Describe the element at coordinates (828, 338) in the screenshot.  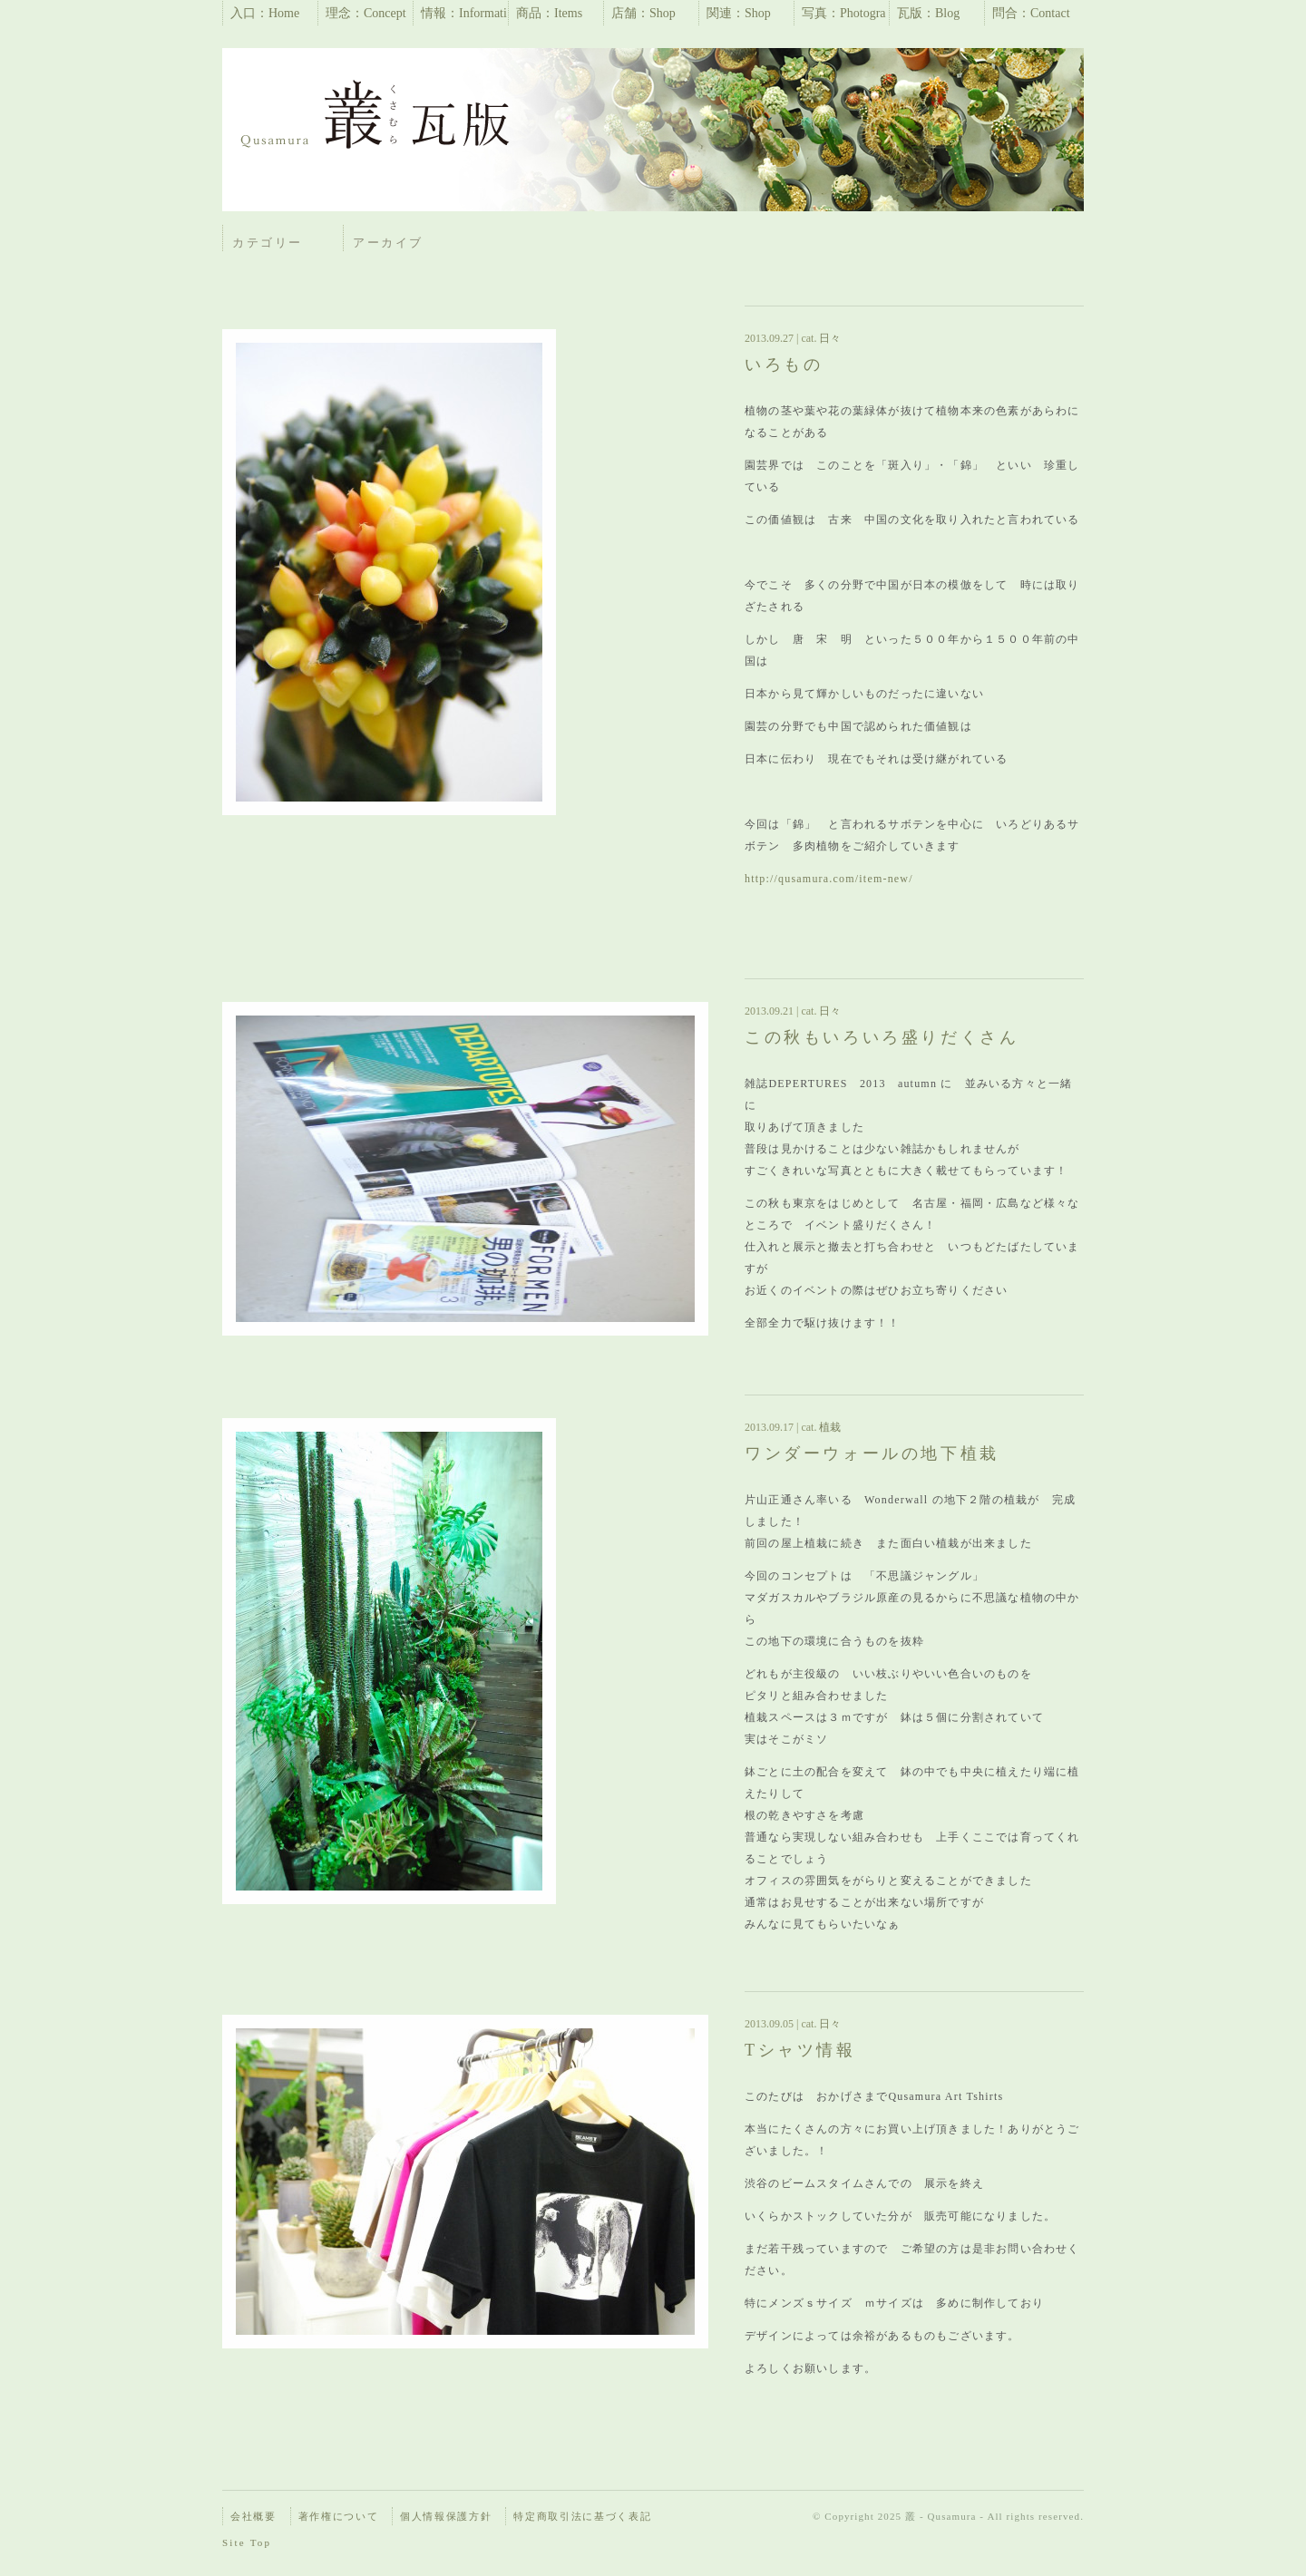
I see `日々` at that location.